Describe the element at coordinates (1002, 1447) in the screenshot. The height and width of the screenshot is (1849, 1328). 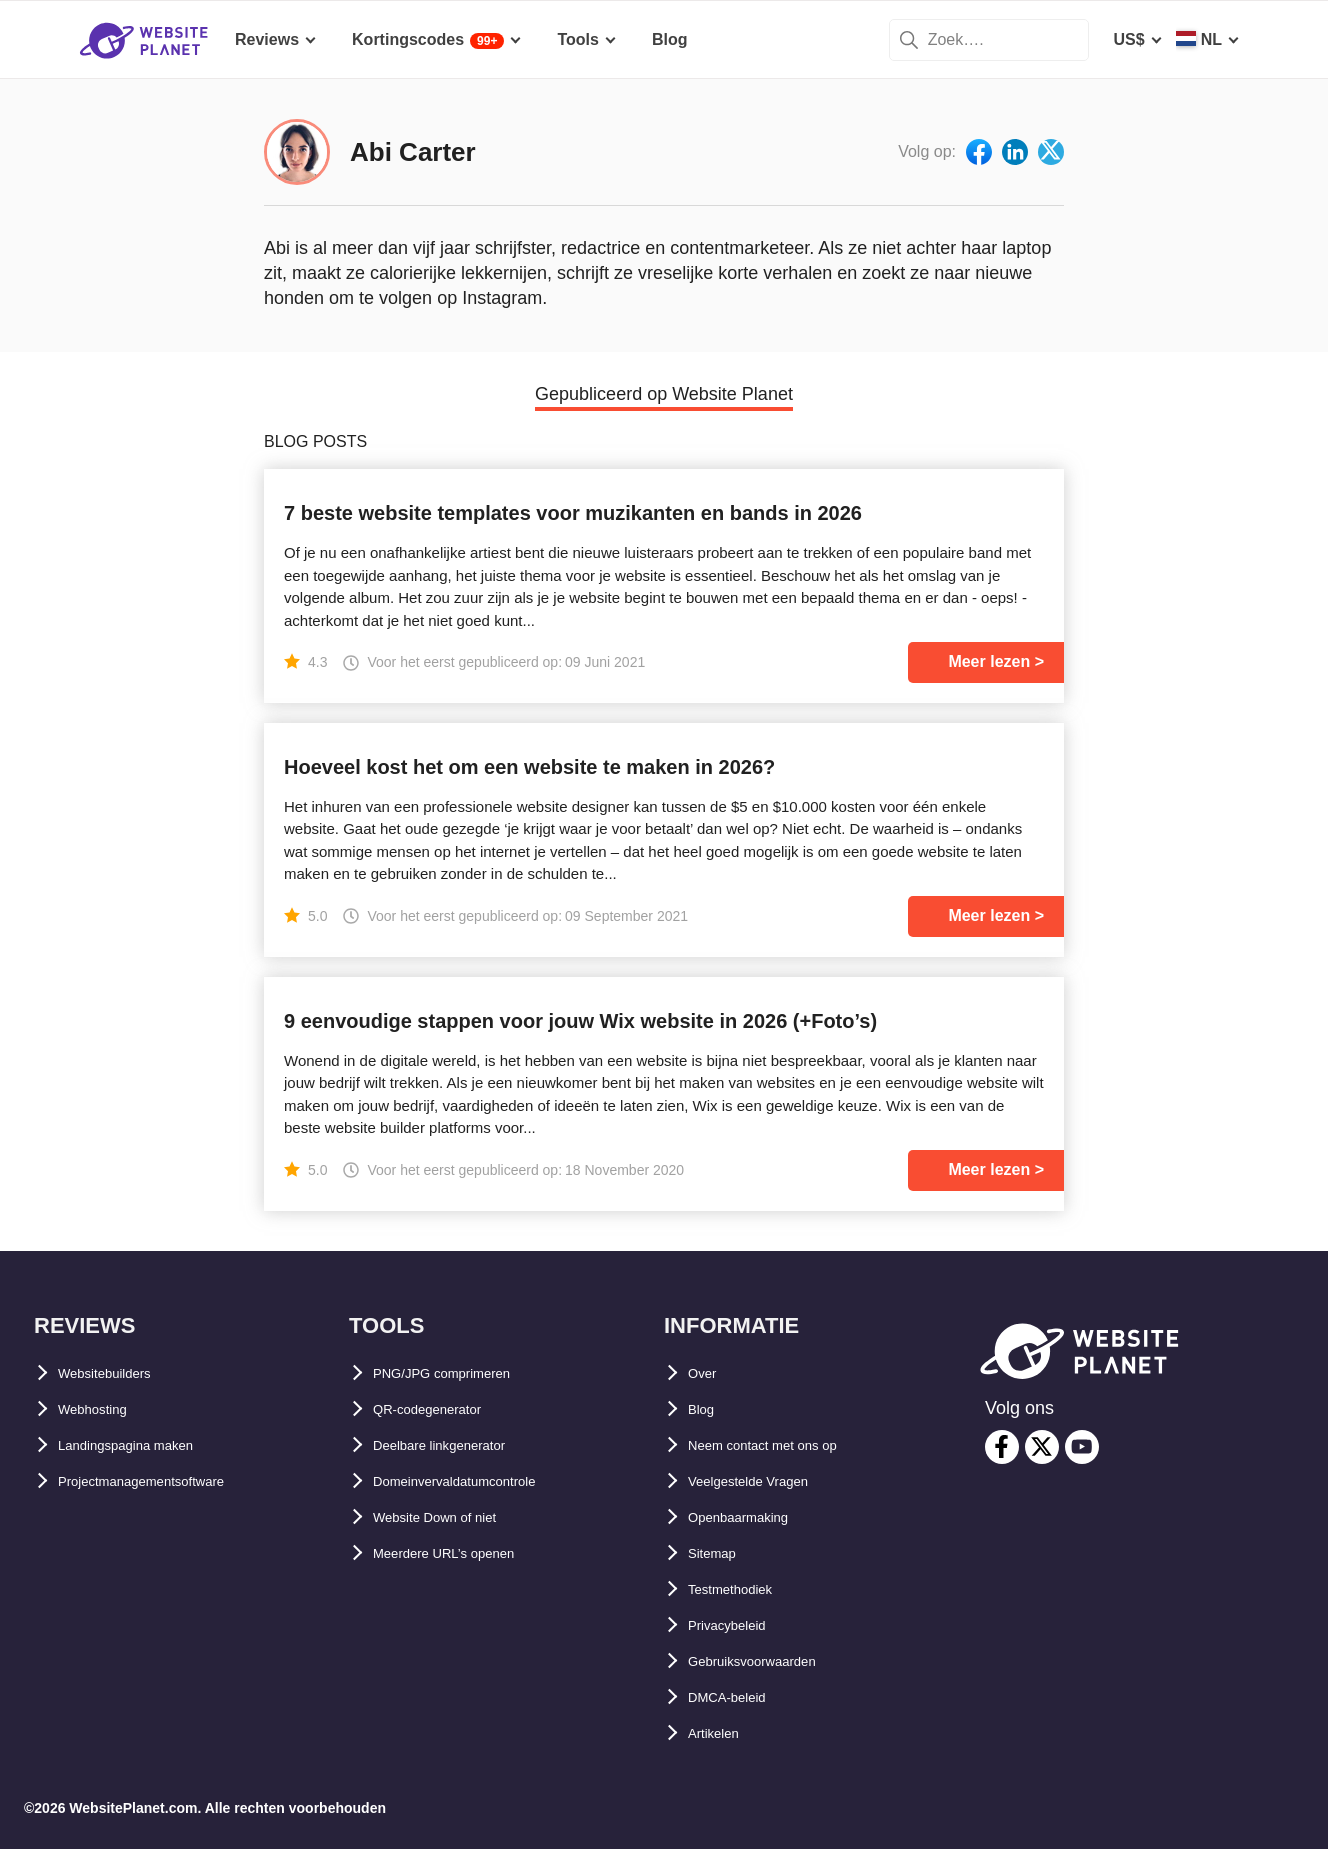
I see `[facebook]` at that location.